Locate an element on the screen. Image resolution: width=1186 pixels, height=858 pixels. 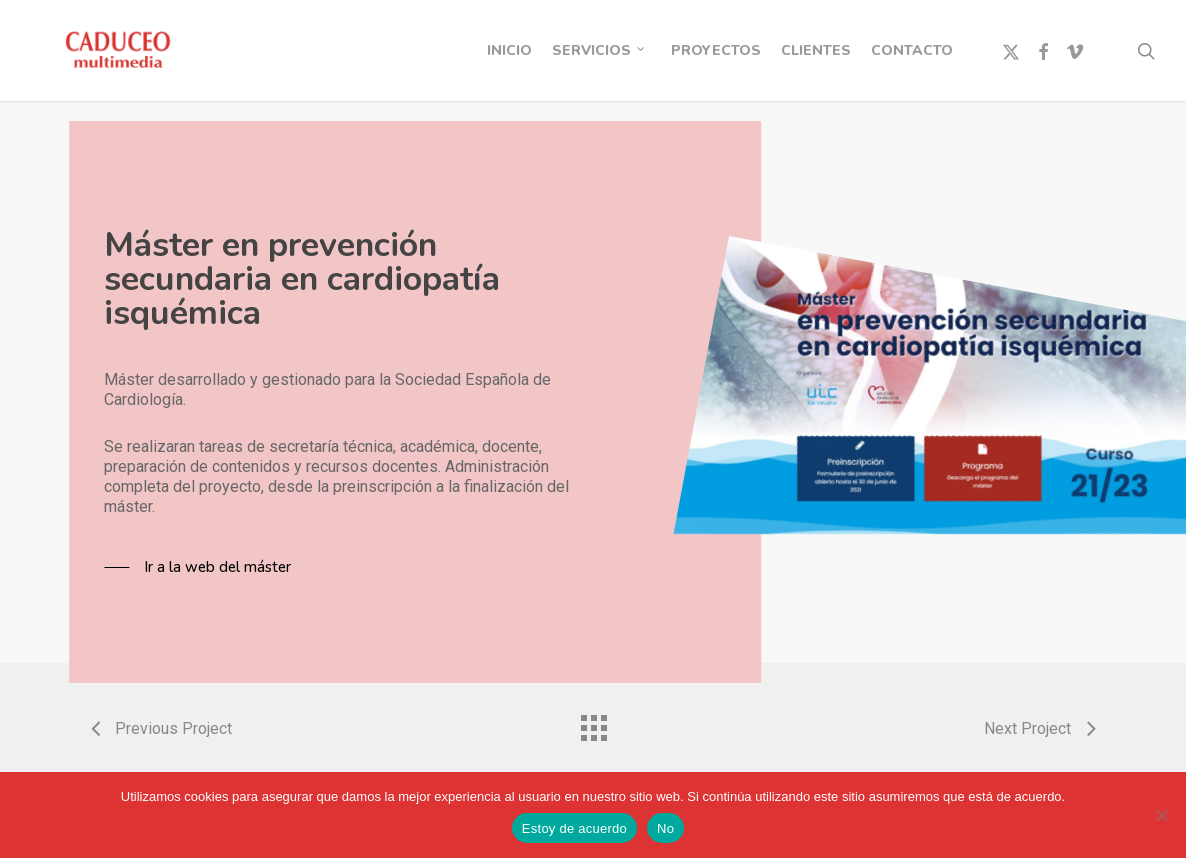
No is located at coordinates (665, 828).